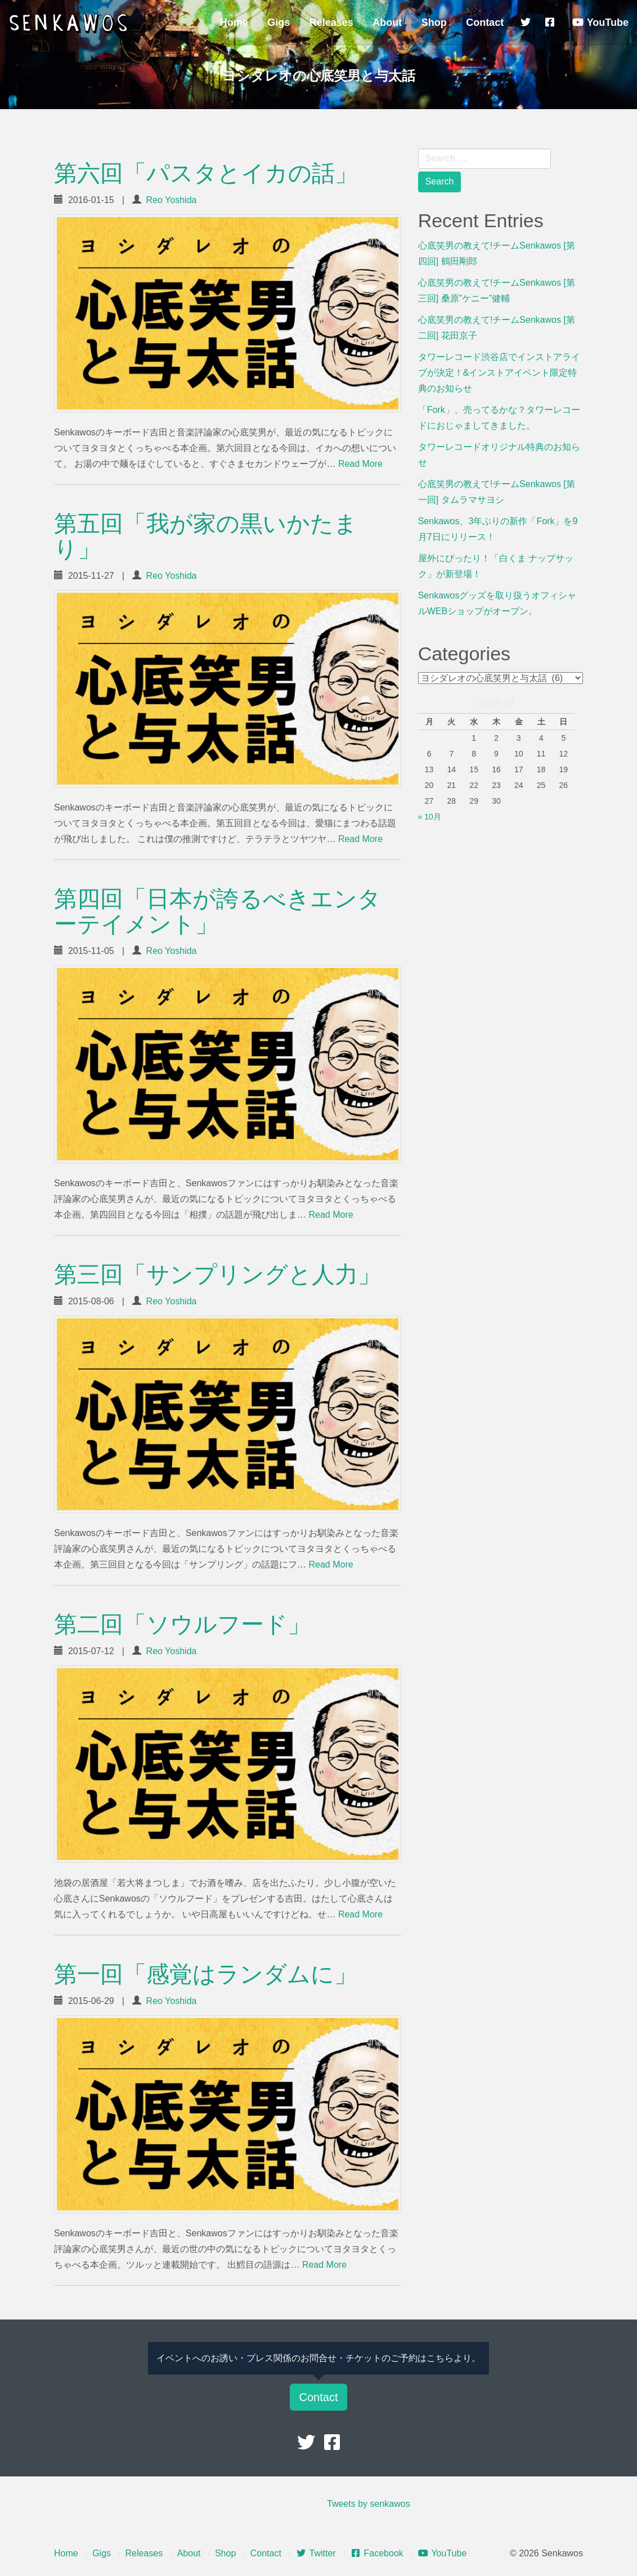 The height and width of the screenshot is (2576, 637). Describe the element at coordinates (205, 536) in the screenshot. I see `第五回「我が家の黒いかたまり」` at that location.